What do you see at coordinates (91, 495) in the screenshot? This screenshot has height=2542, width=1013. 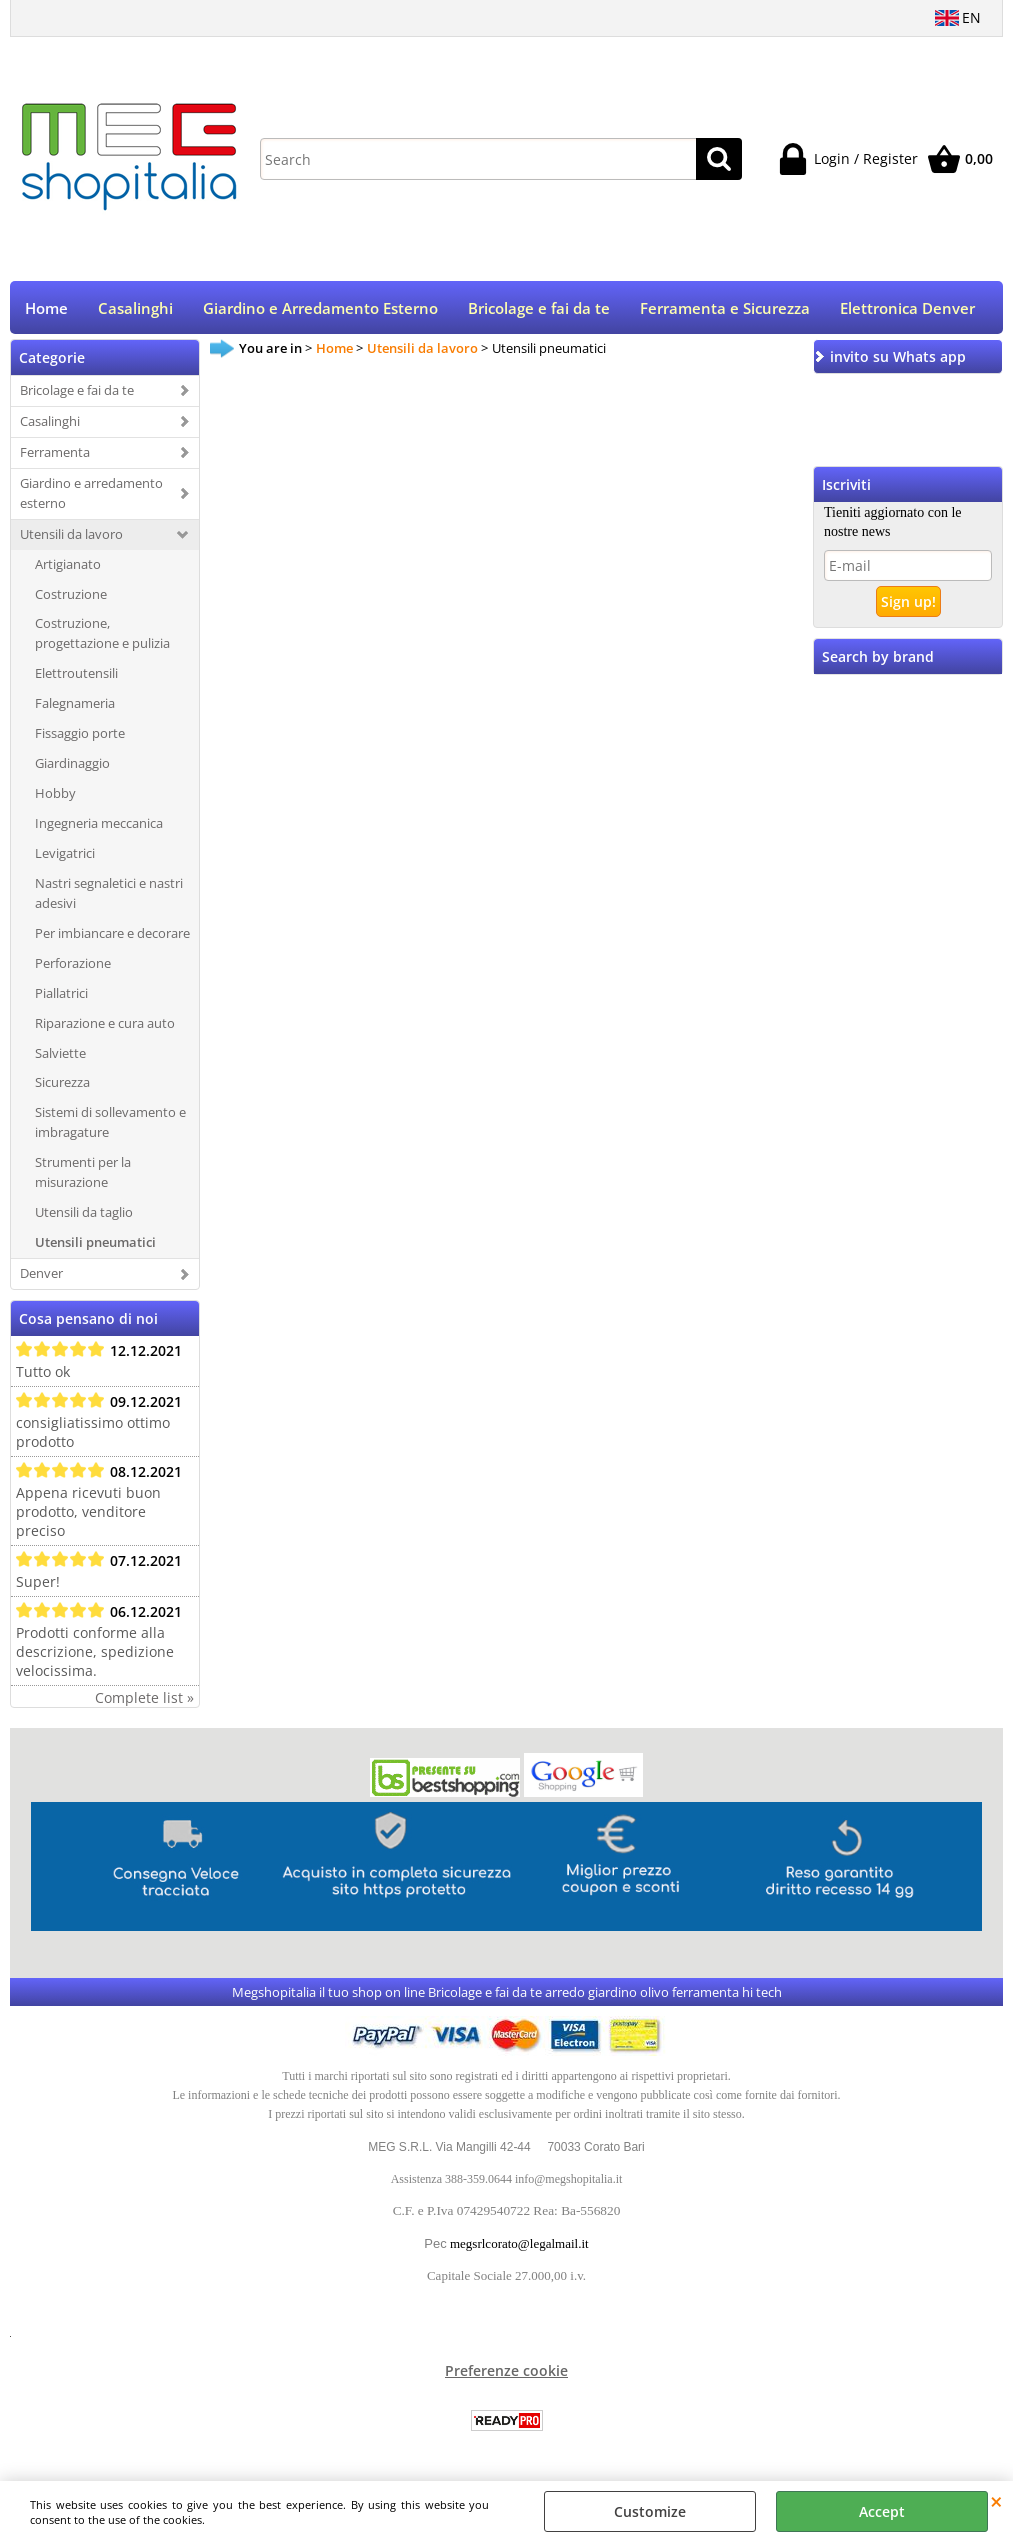 I see `Giardino e arredamento esterno` at bounding box center [91, 495].